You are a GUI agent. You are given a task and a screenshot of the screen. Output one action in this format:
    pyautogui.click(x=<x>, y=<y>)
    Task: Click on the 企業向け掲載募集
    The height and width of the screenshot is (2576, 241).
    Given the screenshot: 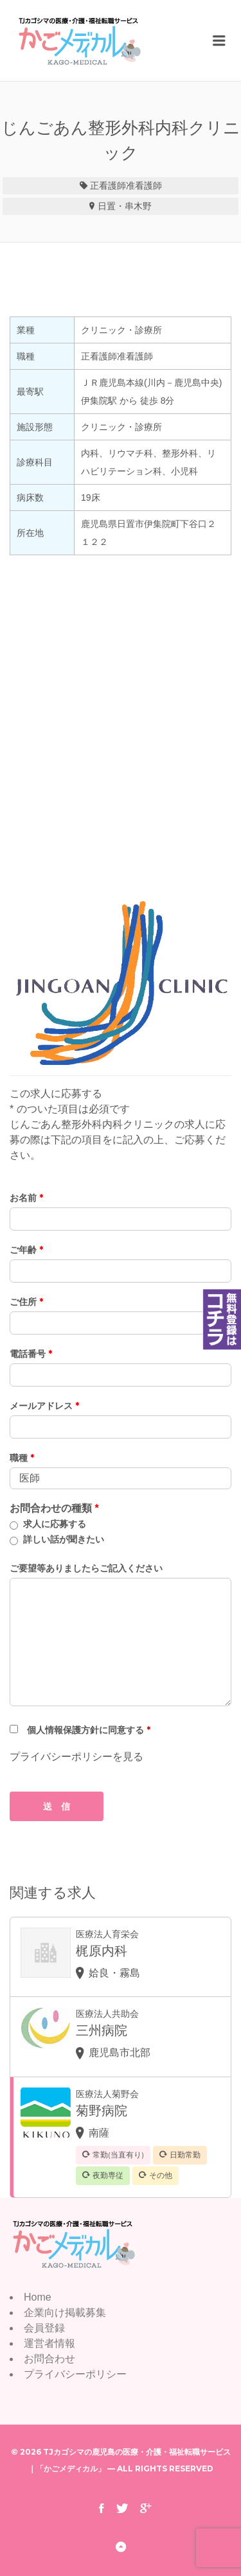 What is the action you would take?
    pyautogui.click(x=65, y=2312)
    